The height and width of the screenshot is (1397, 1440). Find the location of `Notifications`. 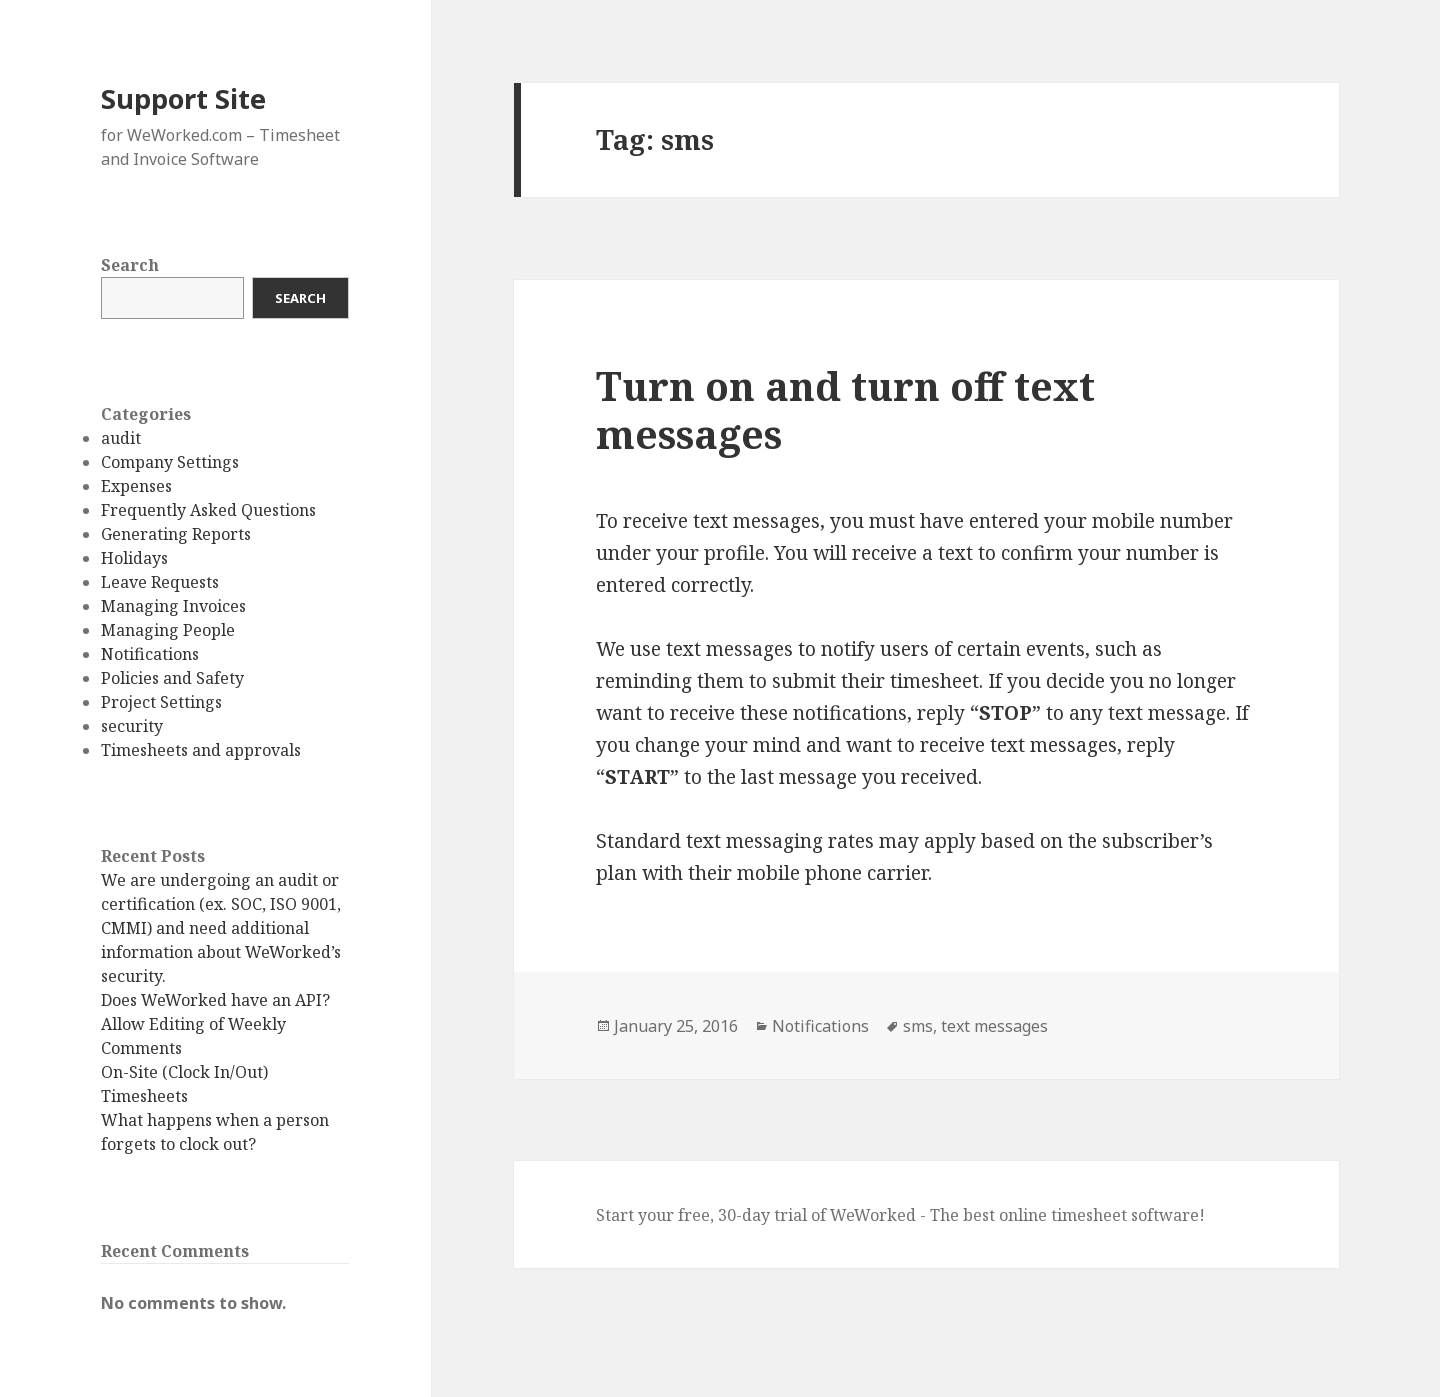

Notifications is located at coordinates (150, 654).